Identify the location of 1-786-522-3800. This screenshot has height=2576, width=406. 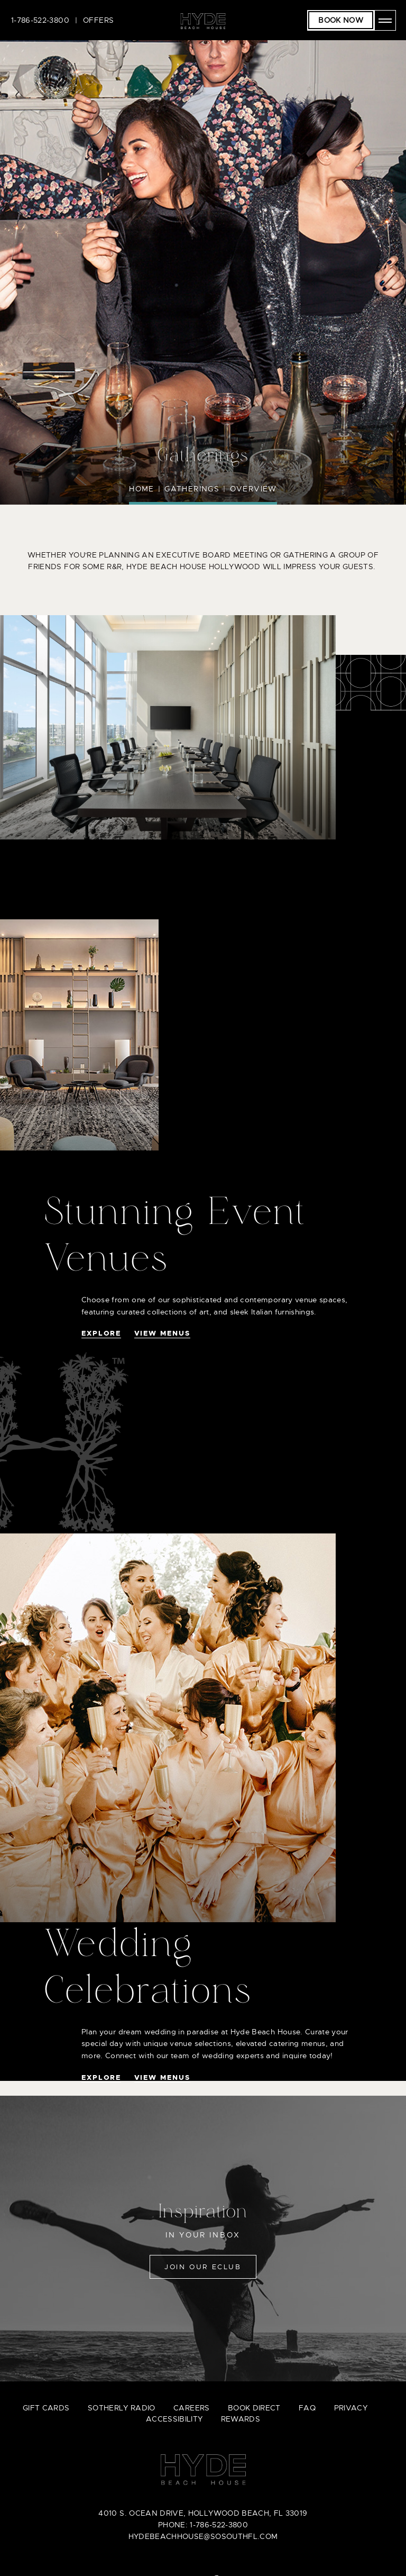
(40, 20).